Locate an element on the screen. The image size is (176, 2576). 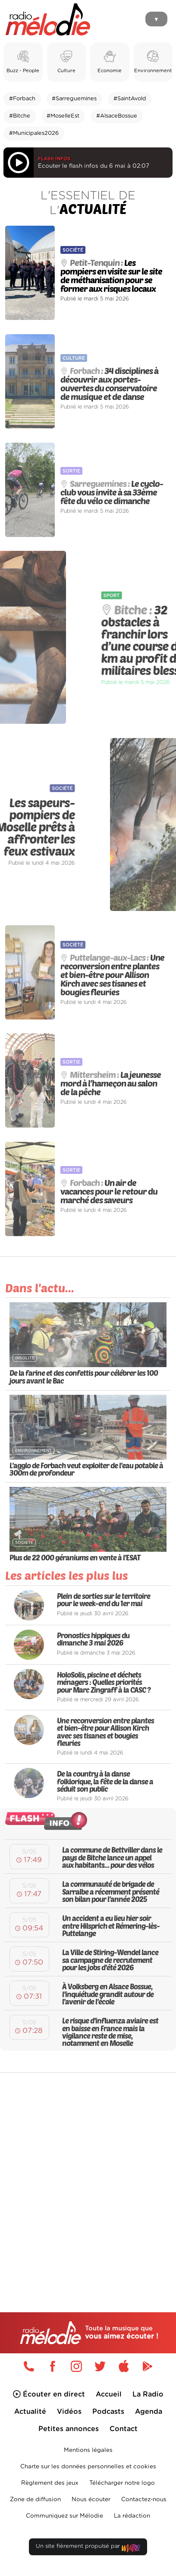
#SaintAvold is located at coordinates (129, 99).